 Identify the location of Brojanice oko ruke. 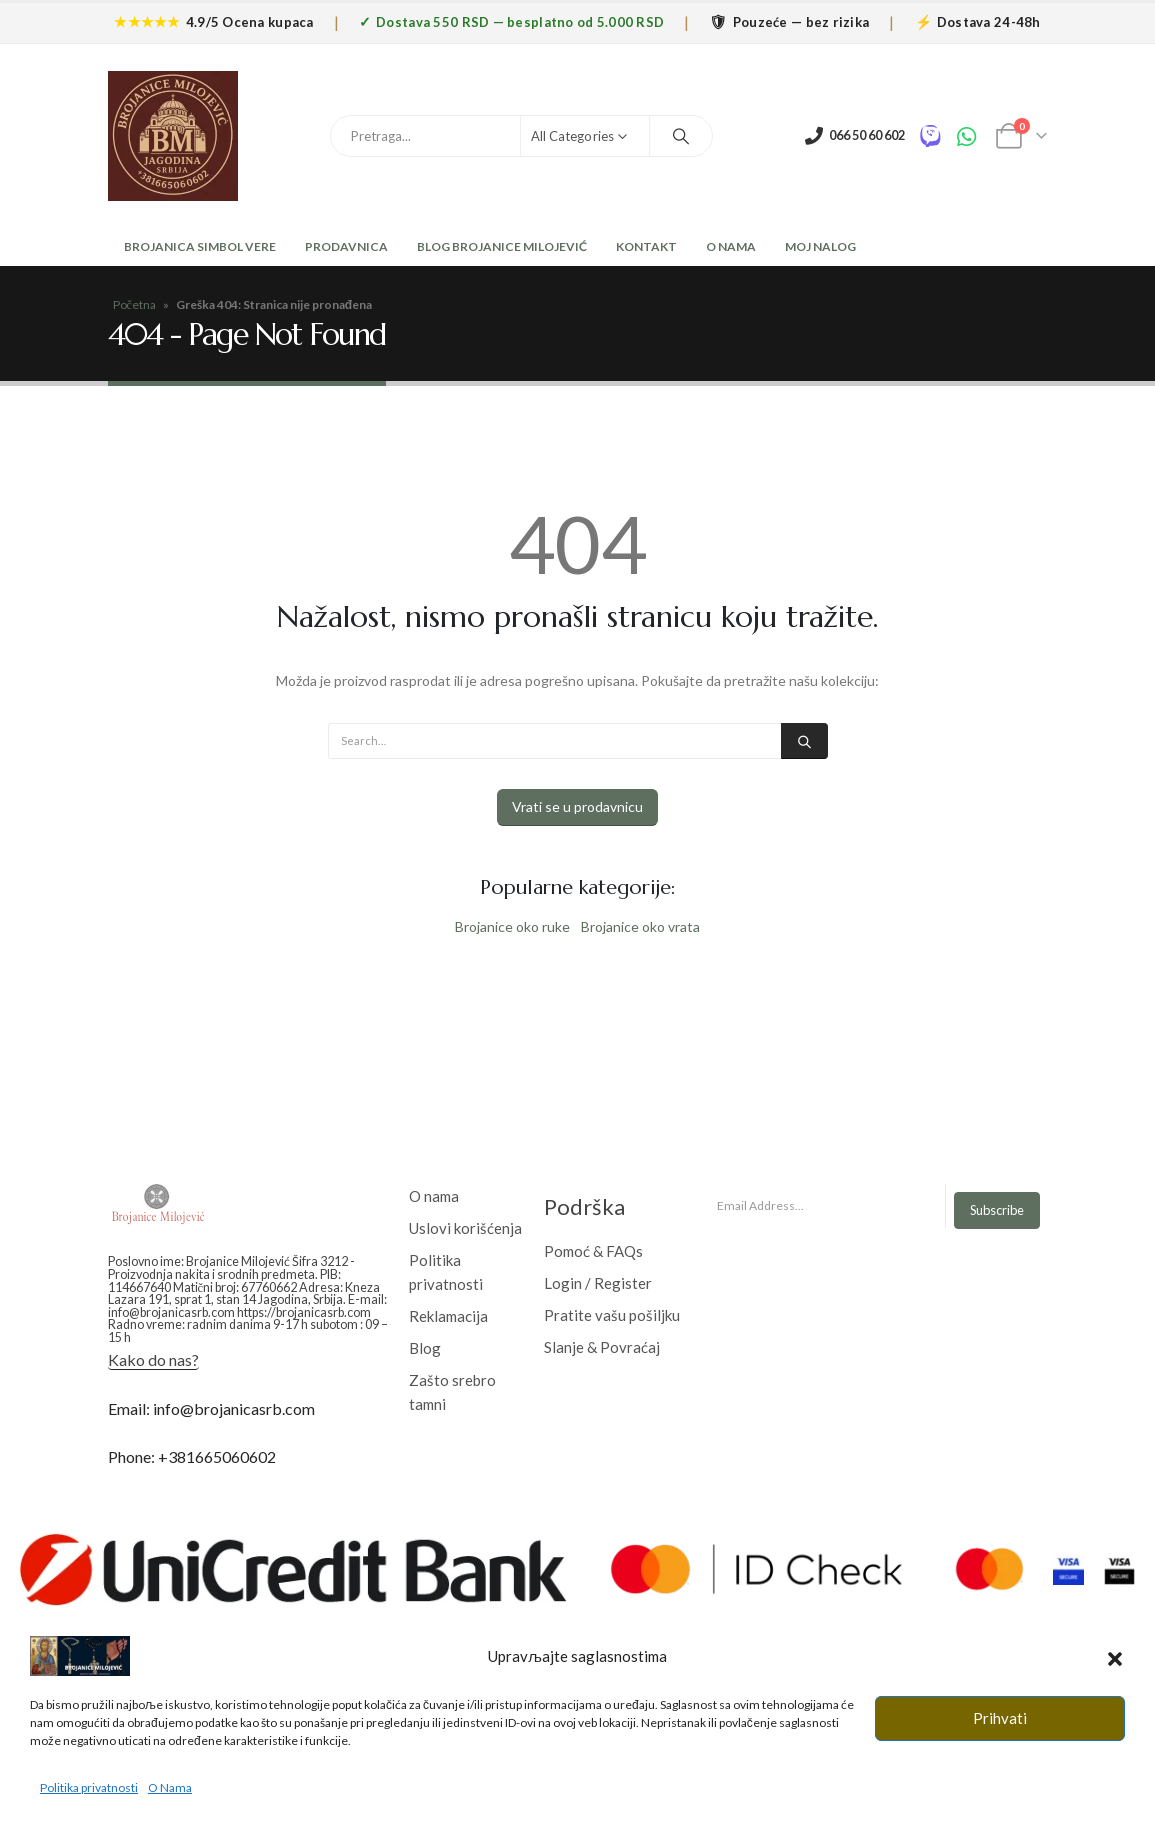
(512, 926).